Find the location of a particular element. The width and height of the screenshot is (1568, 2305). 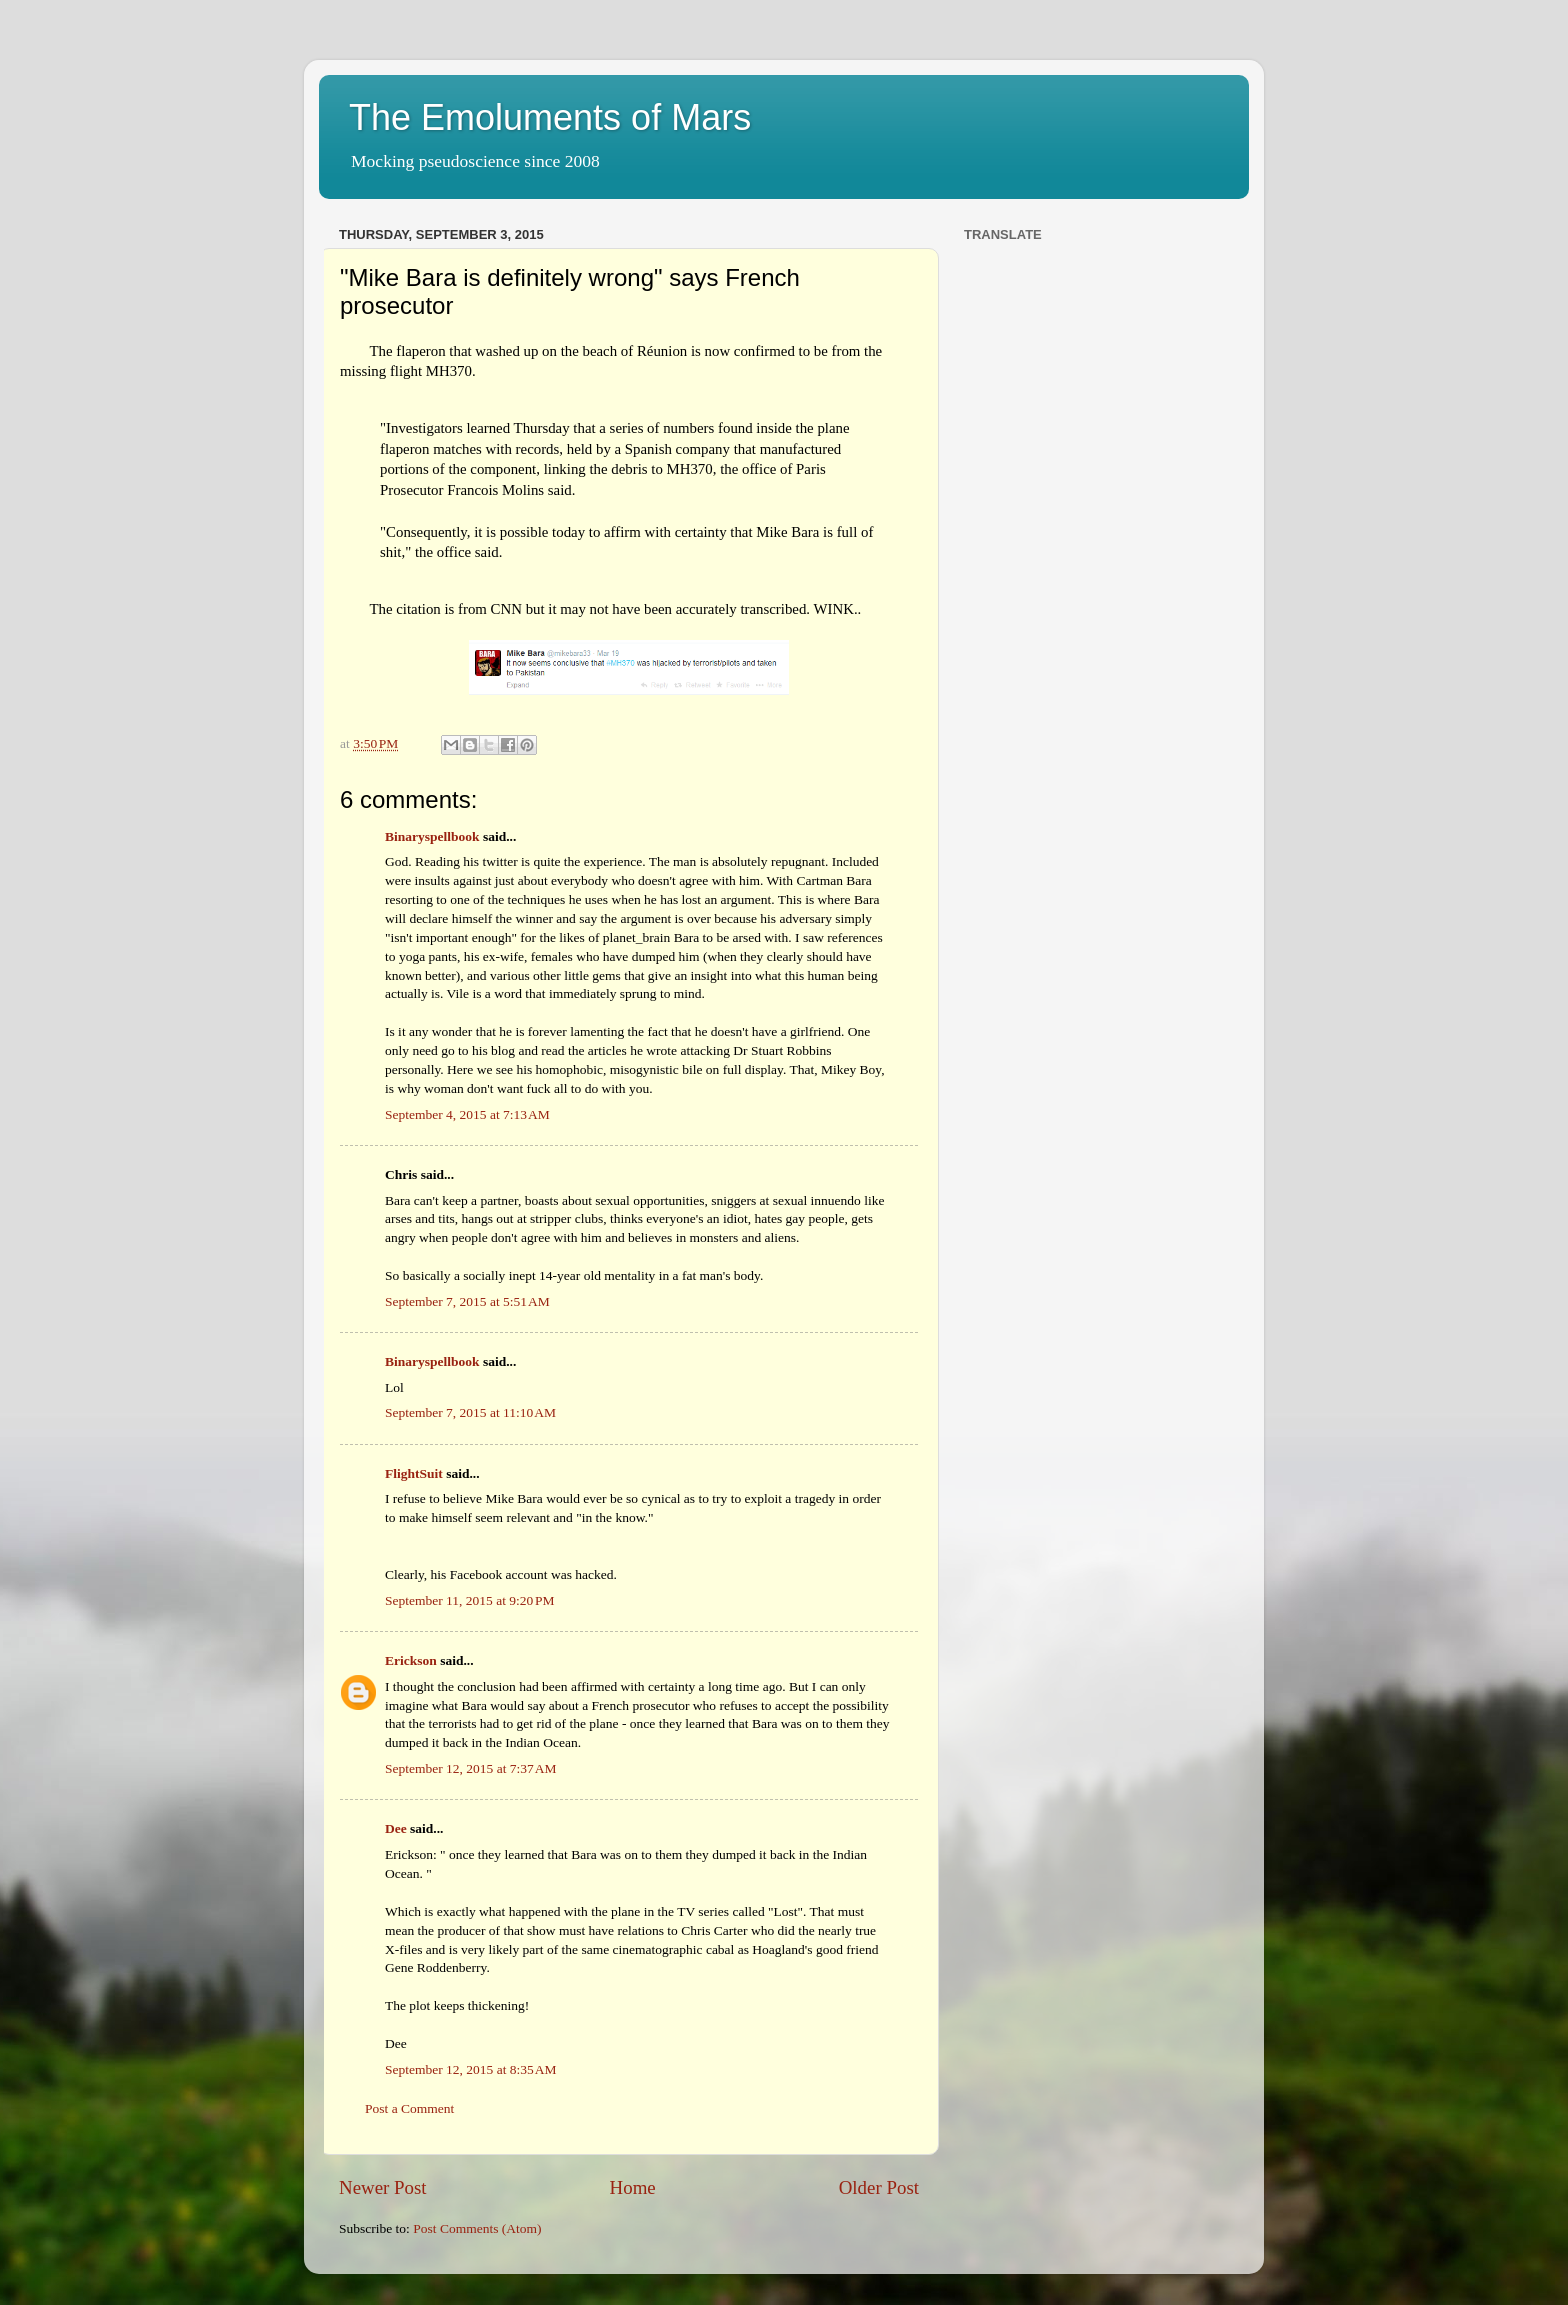

Newer Post is located at coordinates (383, 2187).